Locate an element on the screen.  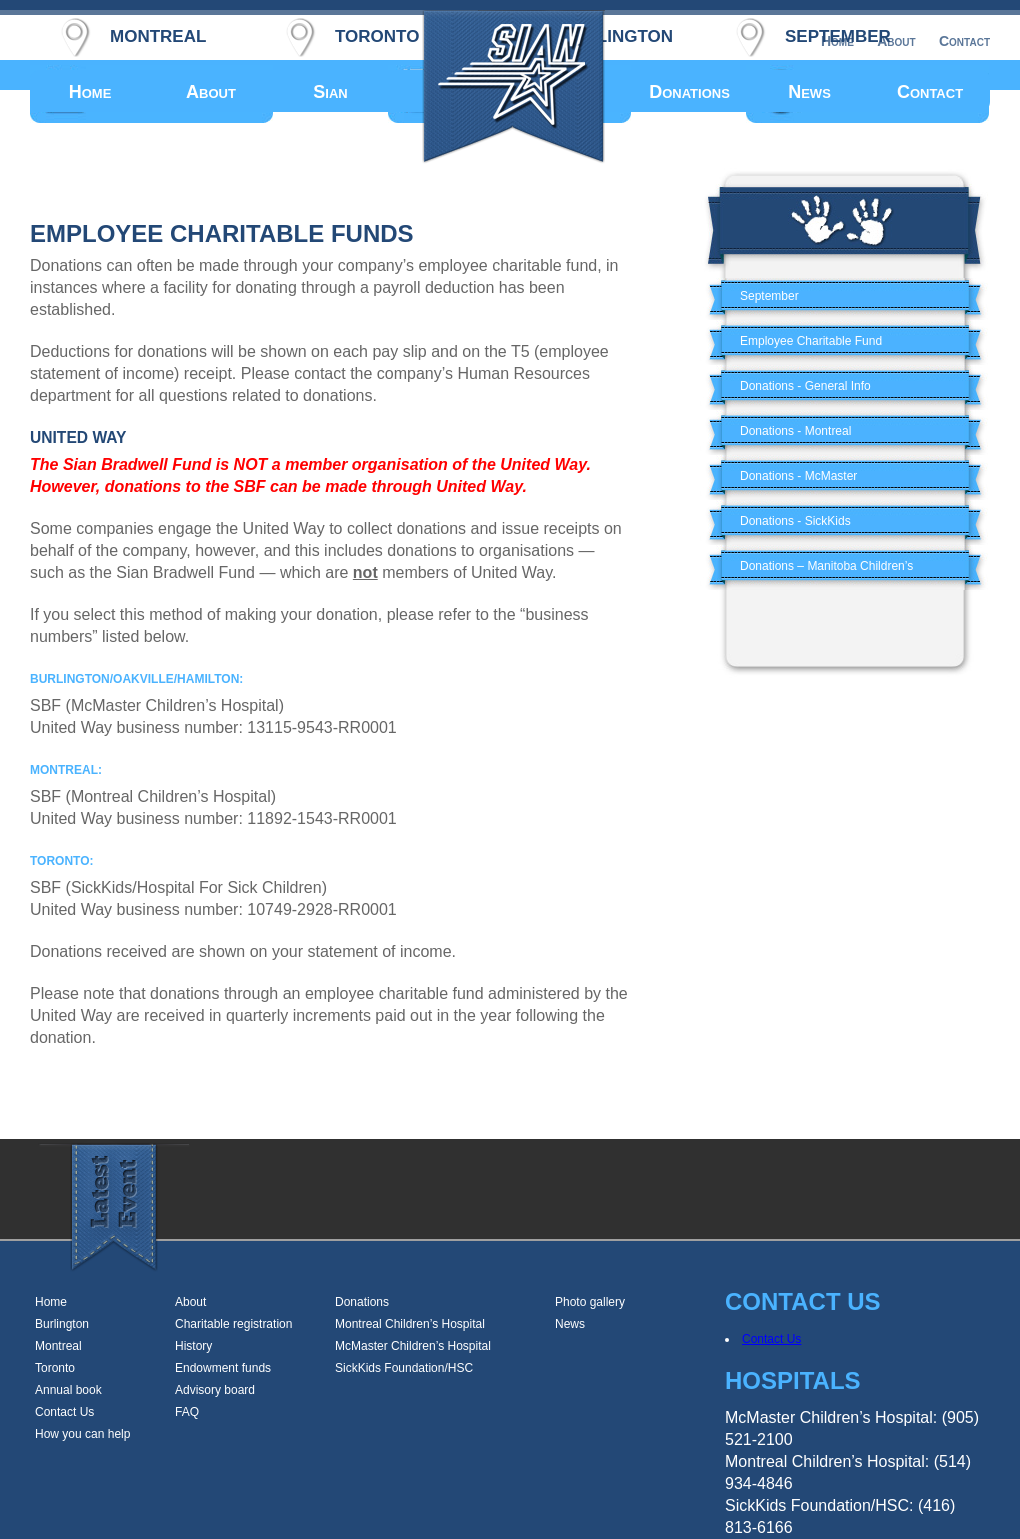
burlington is located at coordinates (616, 33).